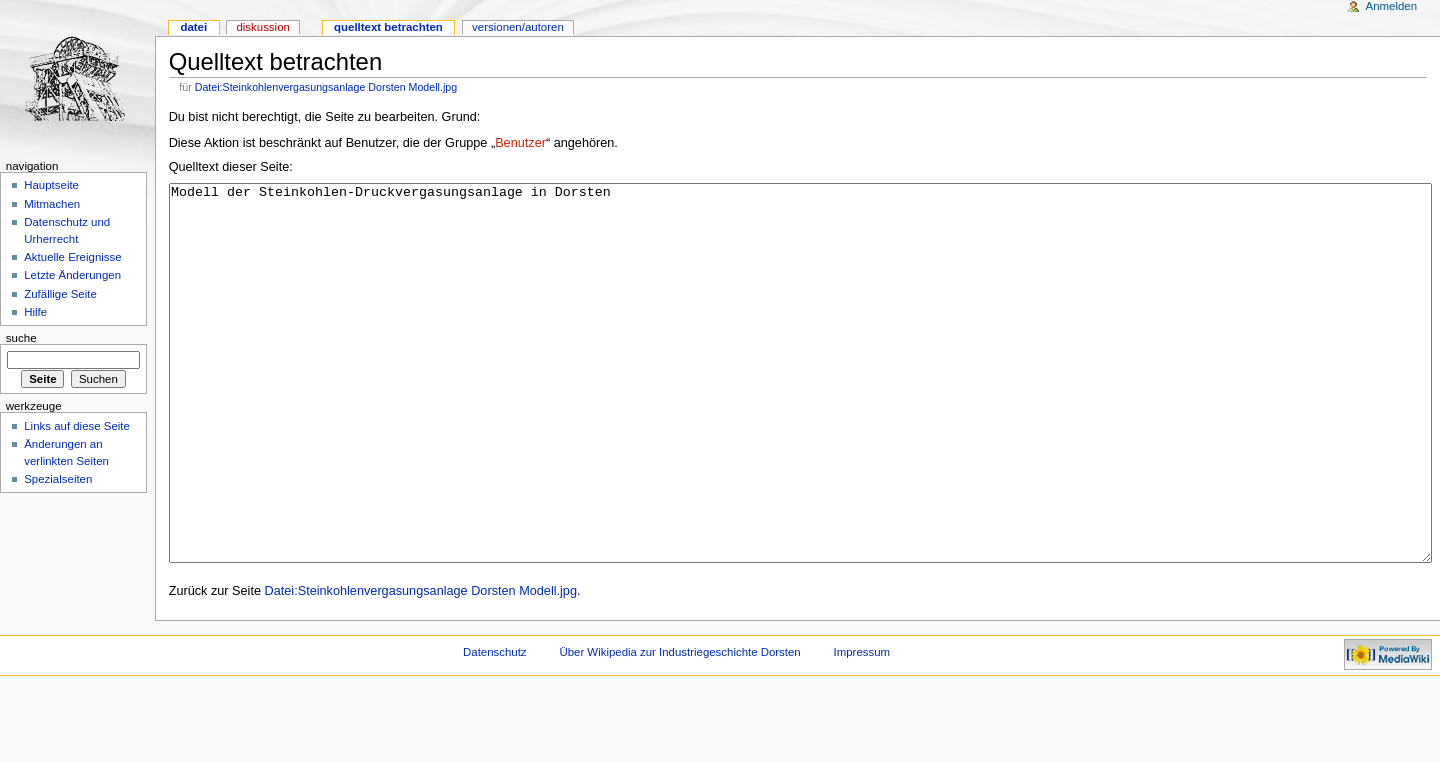 The width and height of the screenshot is (1440, 763). I want to click on Datenschutz, so click(495, 727).